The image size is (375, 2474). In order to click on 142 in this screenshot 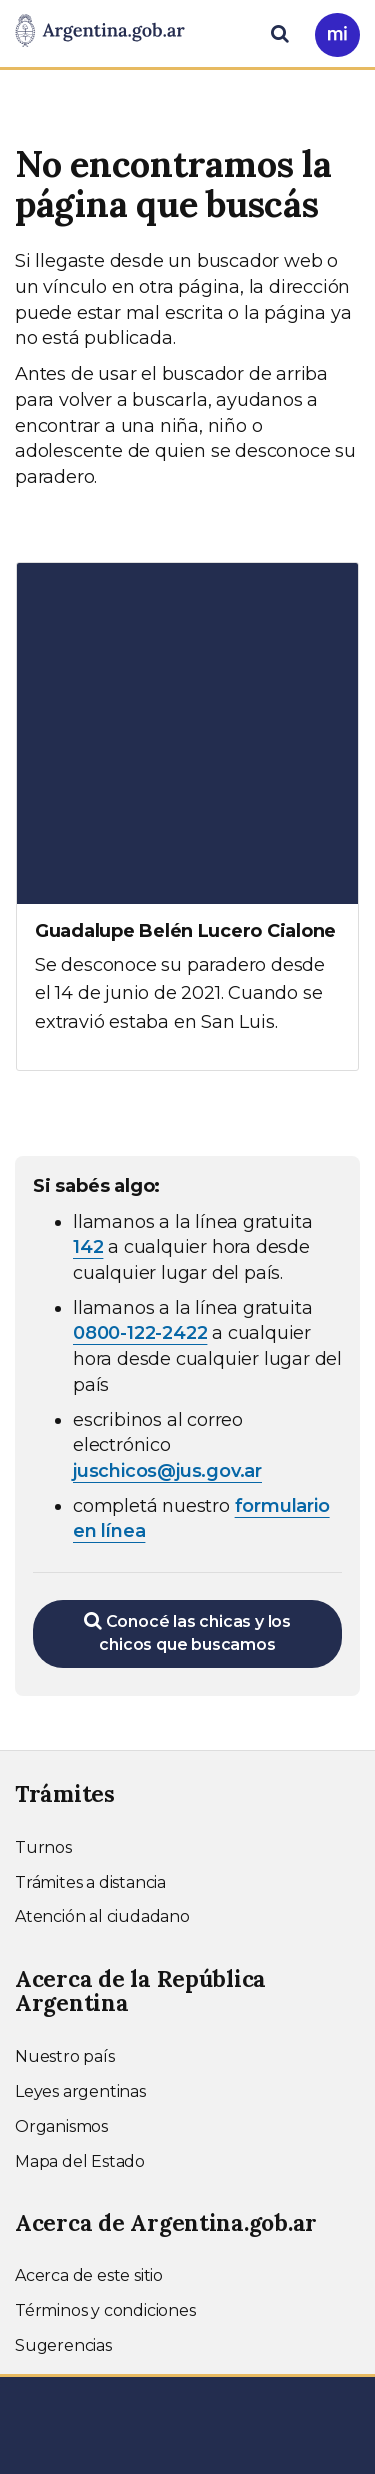, I will do `click(88, 1247)`.